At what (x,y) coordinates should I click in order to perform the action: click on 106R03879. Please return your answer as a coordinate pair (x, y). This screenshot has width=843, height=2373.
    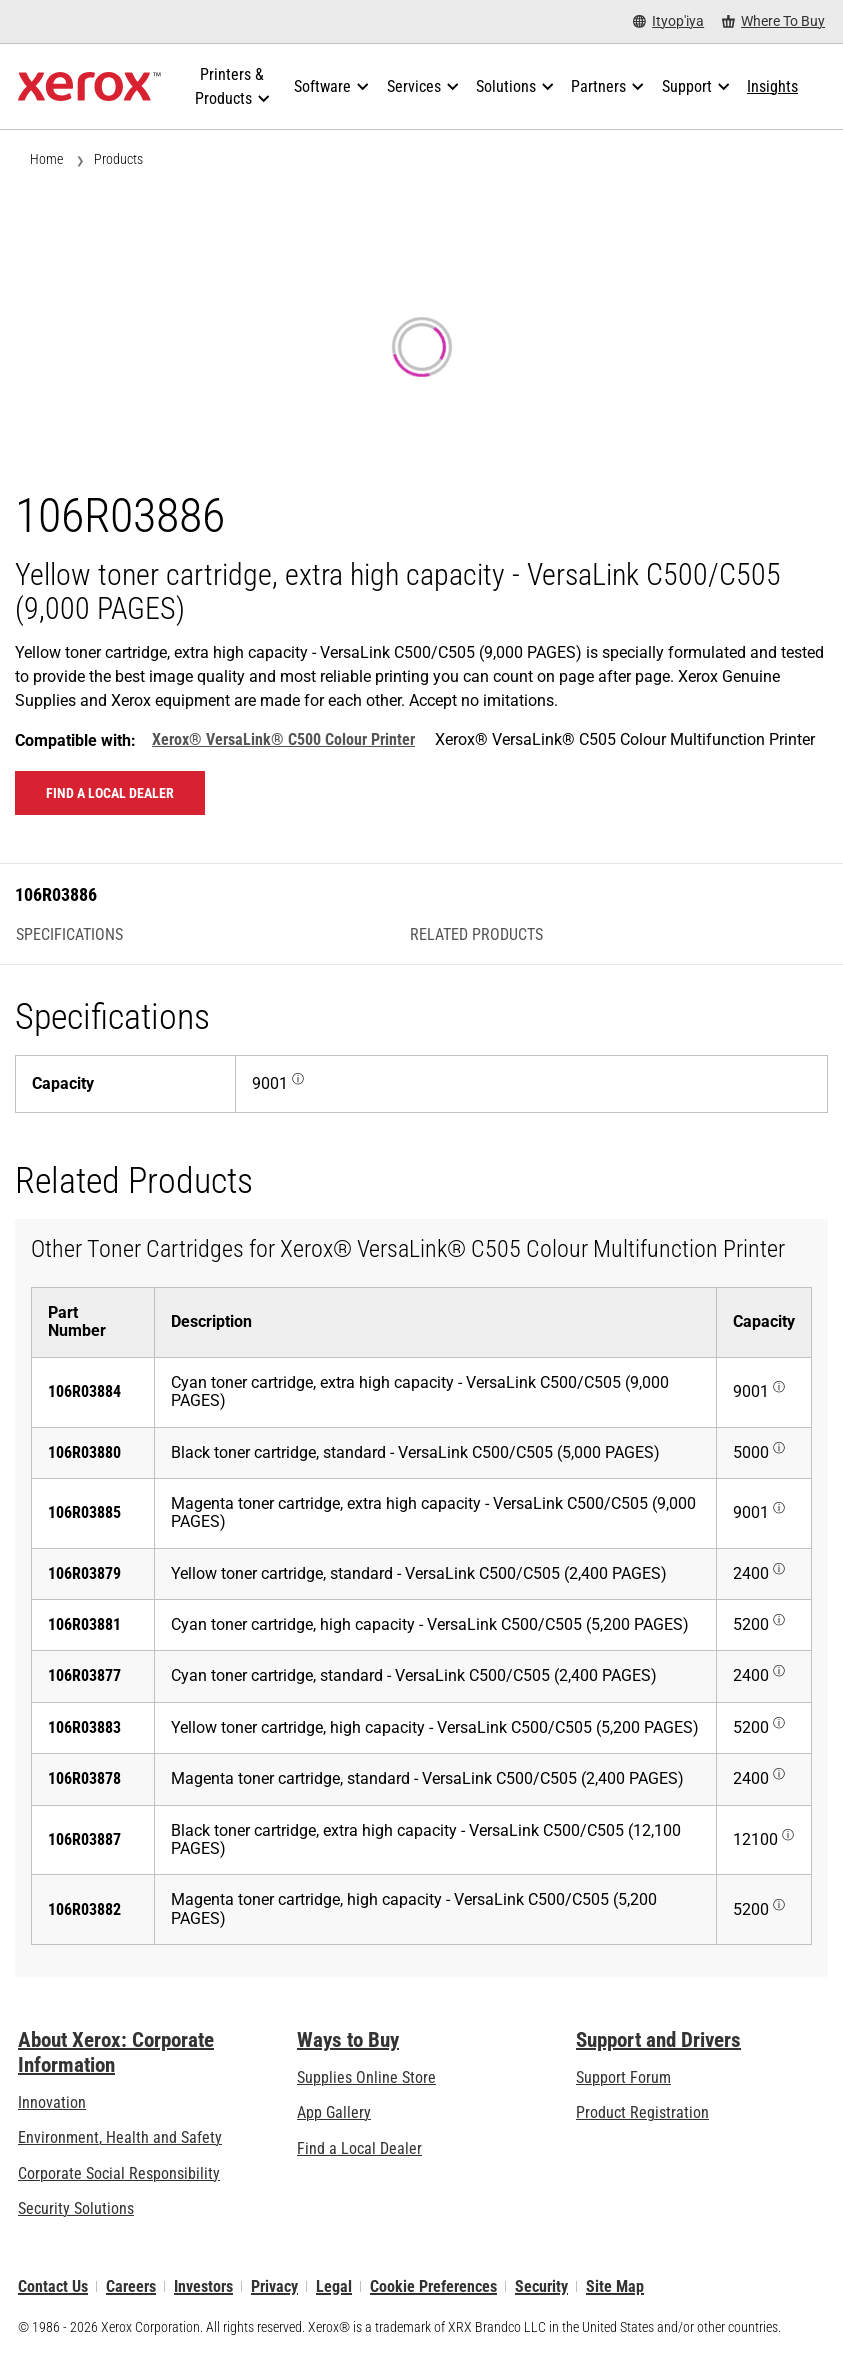
    Looking at the image, I should click on (84, 1573).